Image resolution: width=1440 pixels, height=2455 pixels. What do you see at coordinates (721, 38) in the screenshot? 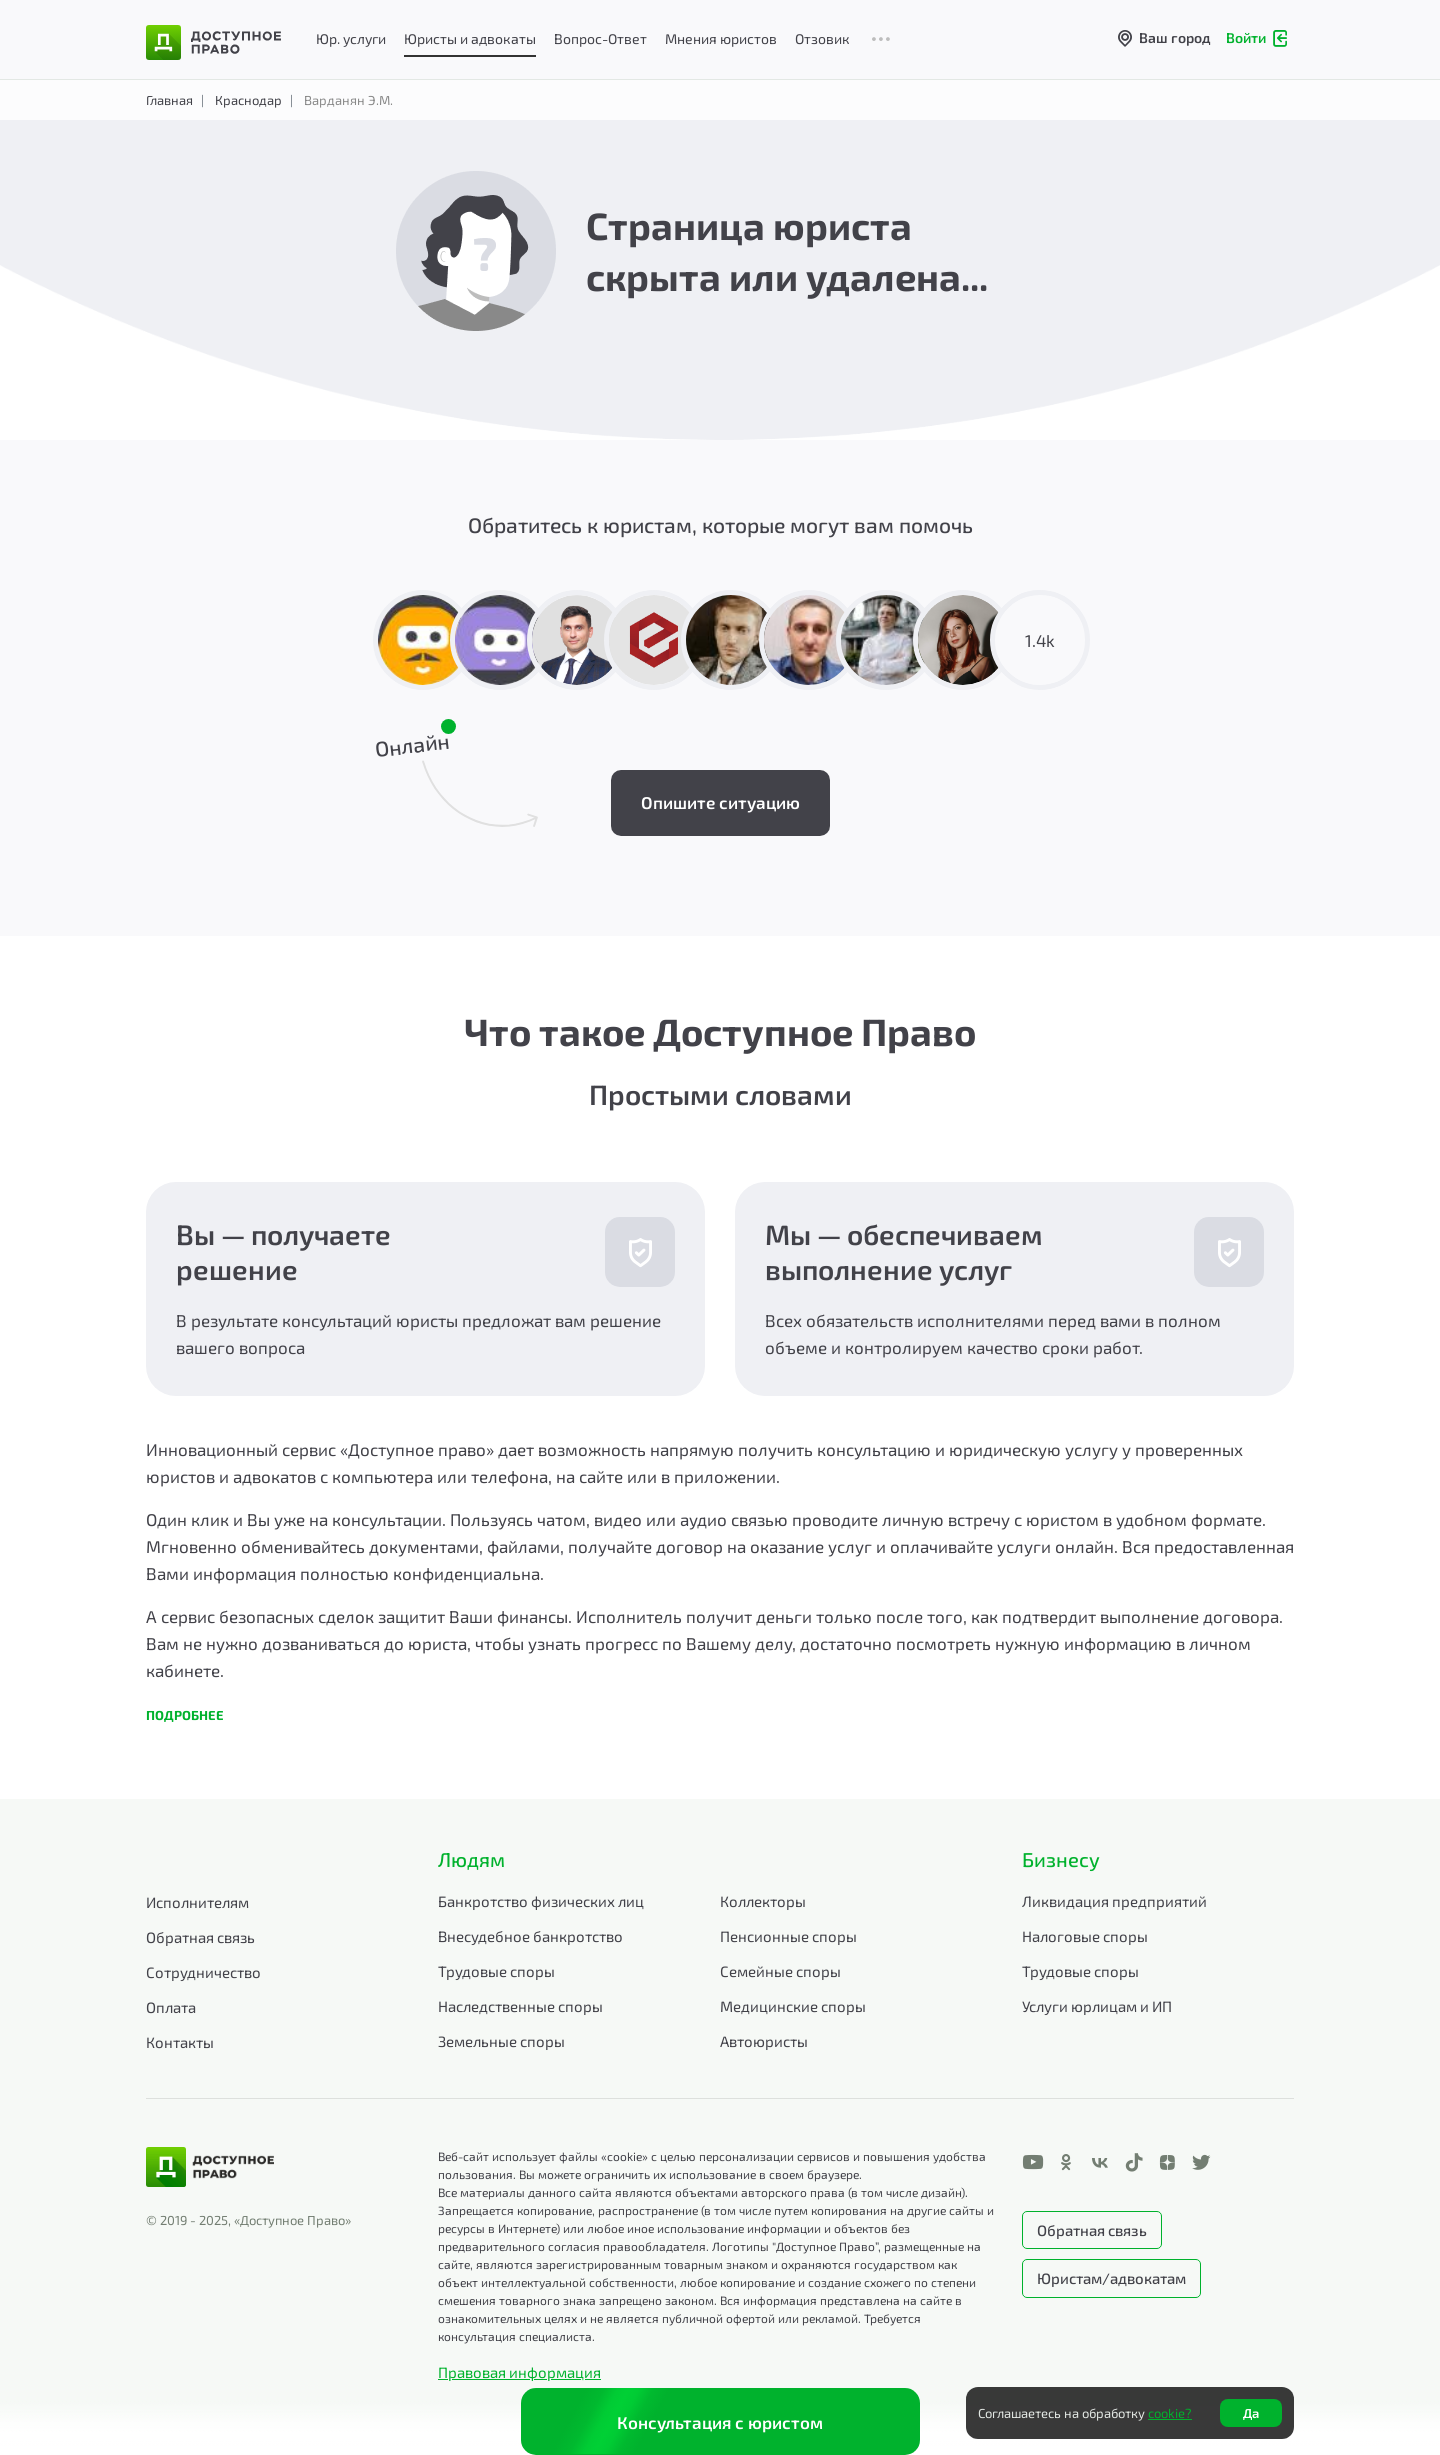
I see `Мнения юристов` at bounding box center [721, 38].